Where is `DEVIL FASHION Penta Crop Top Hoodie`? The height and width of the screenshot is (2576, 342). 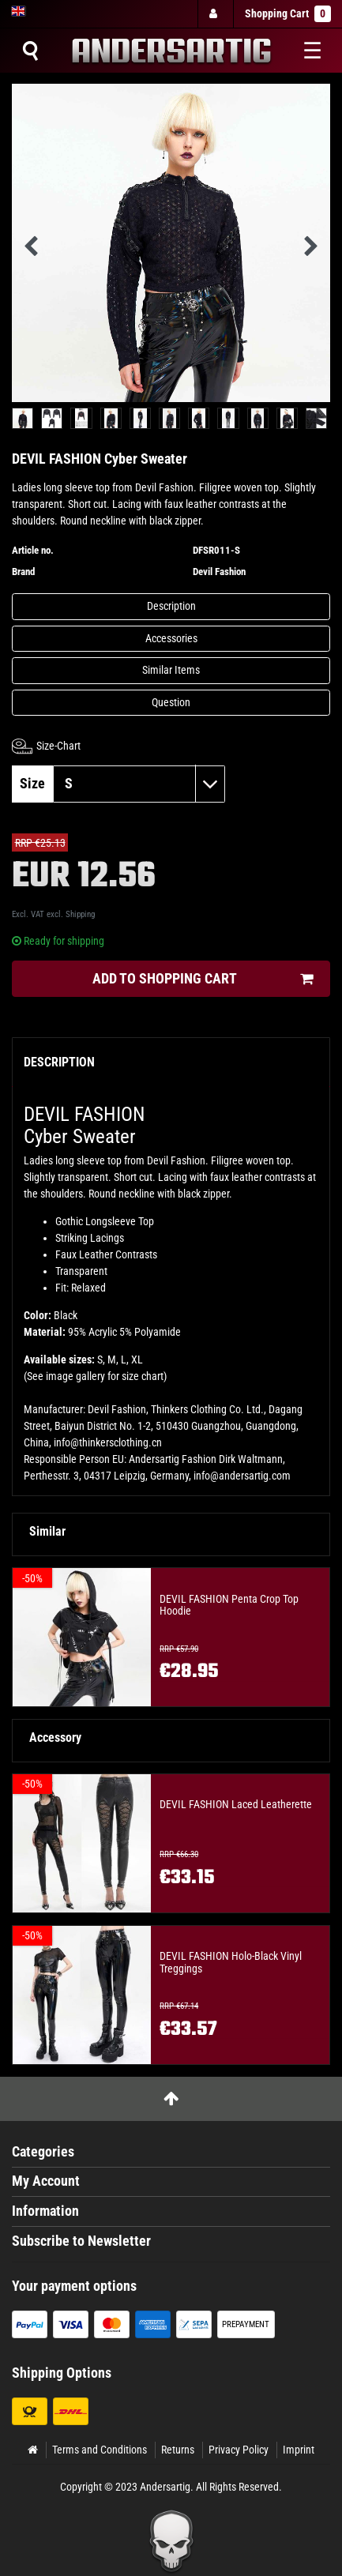
DEVIL FASHION Penta Crop Top Hoodie is located at coordinates (229, 1605).